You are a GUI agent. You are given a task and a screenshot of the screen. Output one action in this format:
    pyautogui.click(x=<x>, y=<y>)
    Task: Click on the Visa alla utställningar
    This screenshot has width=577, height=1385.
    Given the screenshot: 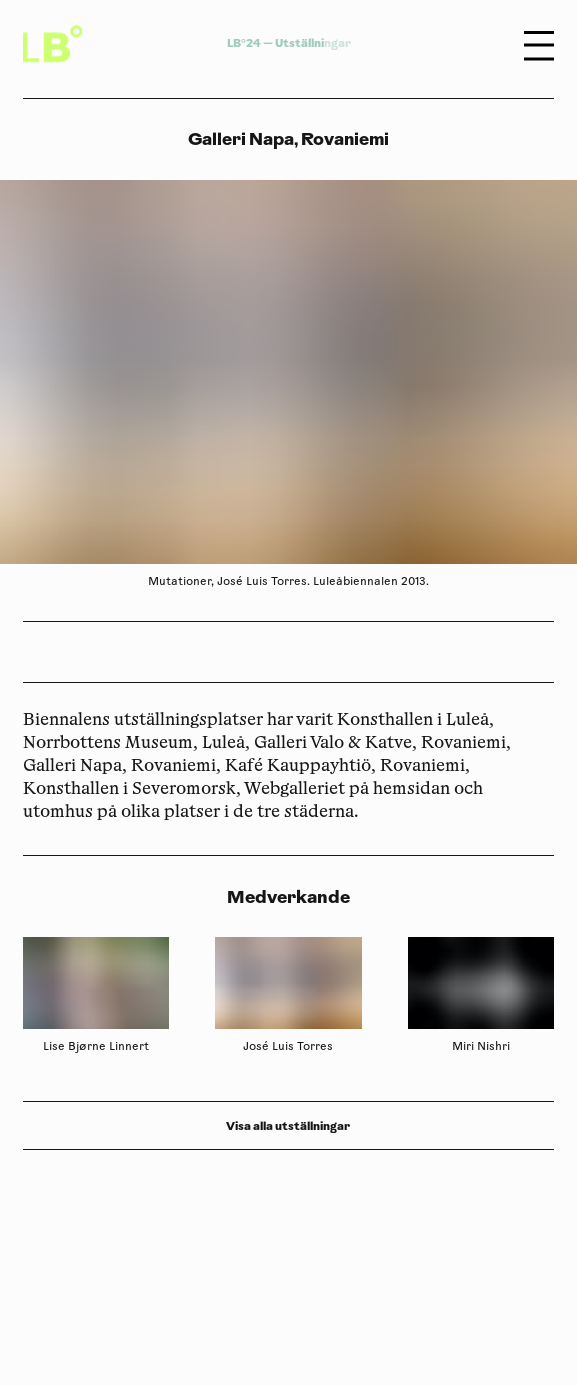 What is the action you would take?
    pyautogui.click(x=288, y=1126)
    